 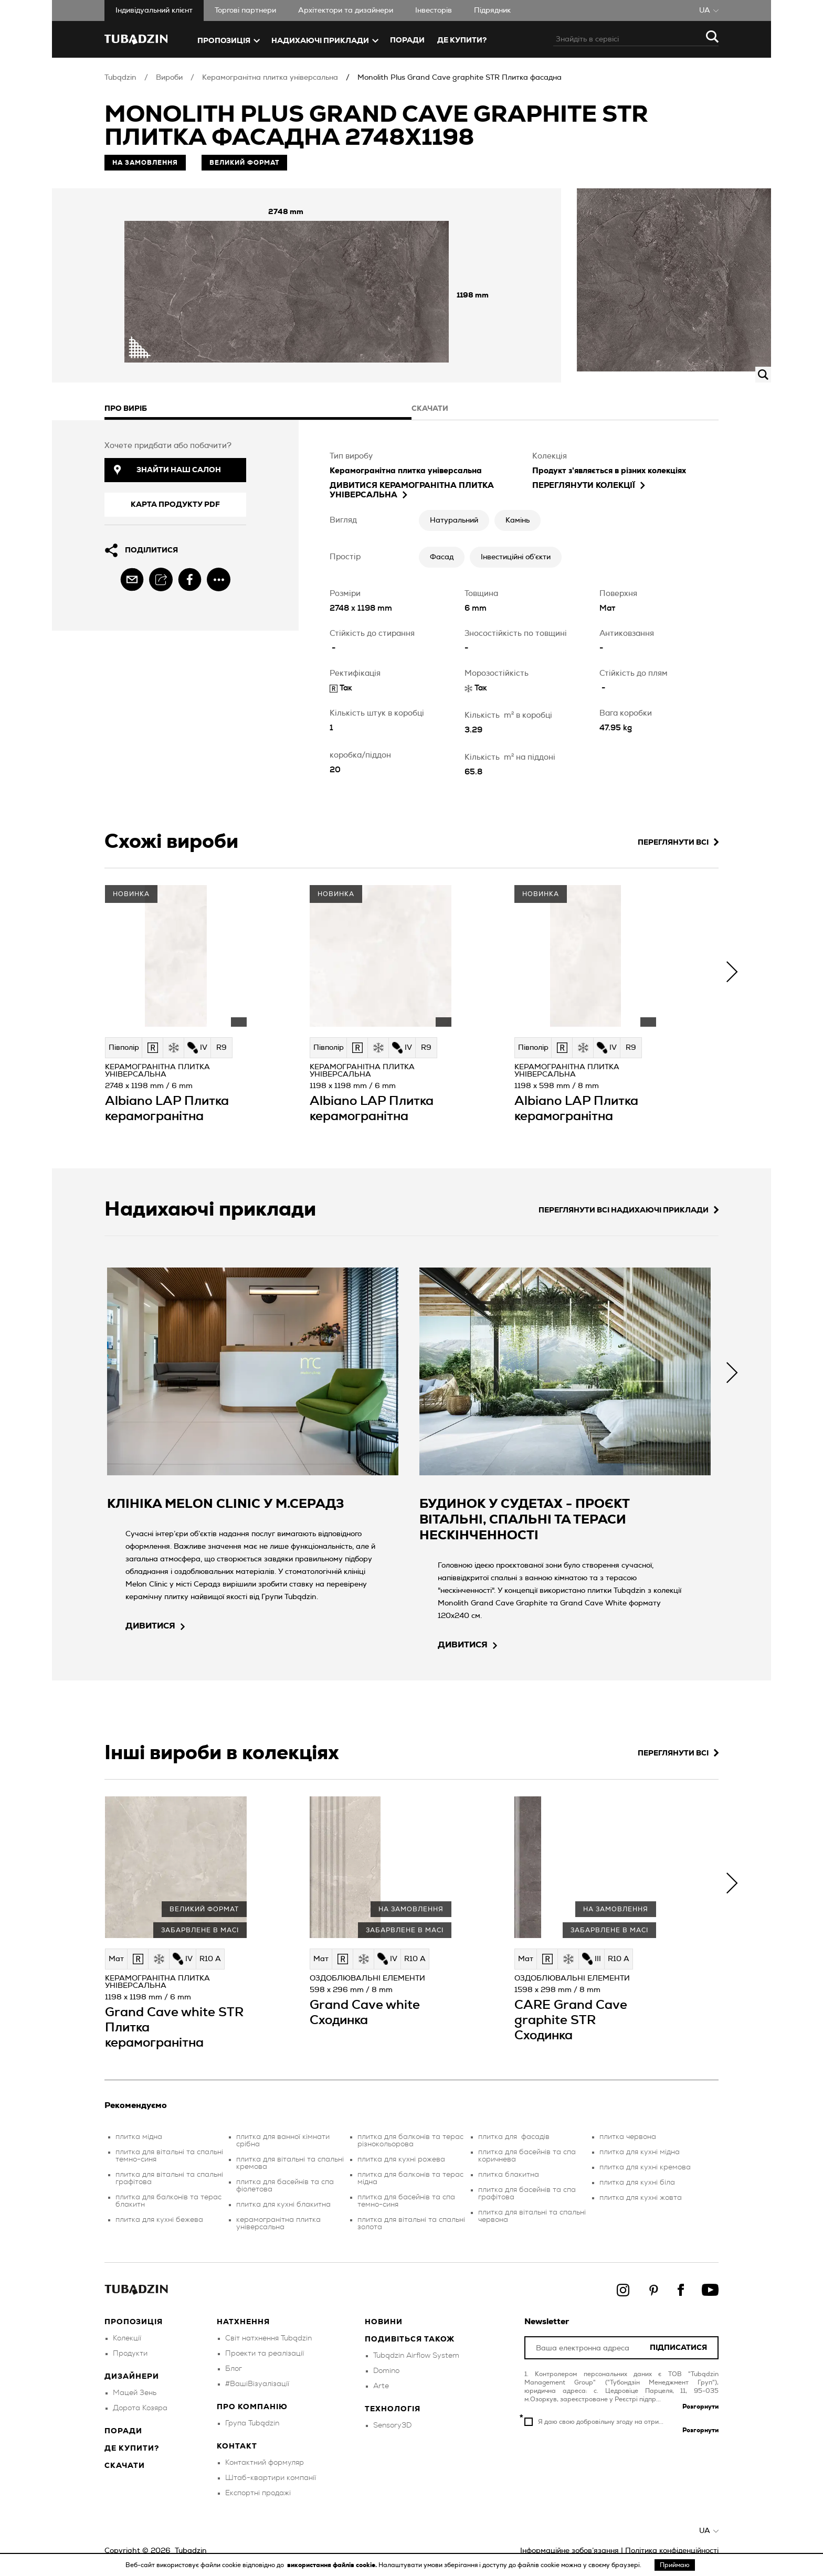 I want to click on Iндивідуальний клієнт, so click(x=154, y=10).